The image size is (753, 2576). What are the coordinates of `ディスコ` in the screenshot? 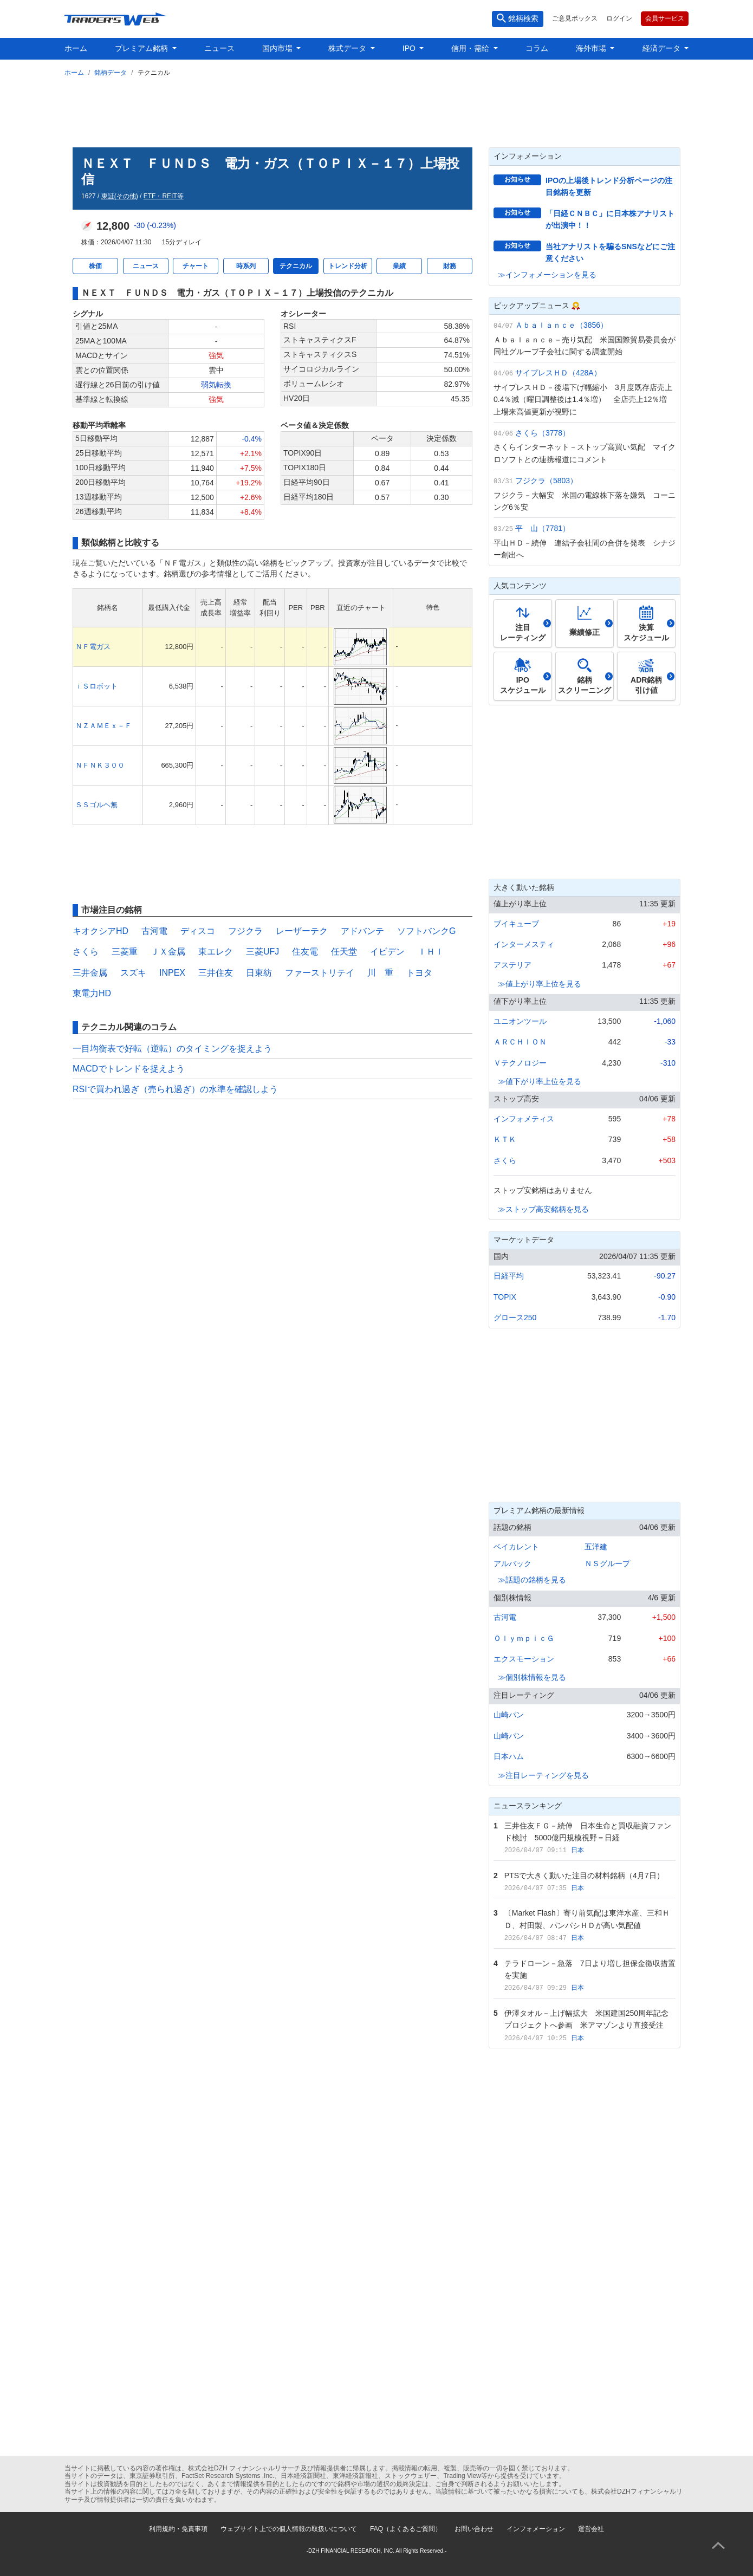 It's located at (197, 931).